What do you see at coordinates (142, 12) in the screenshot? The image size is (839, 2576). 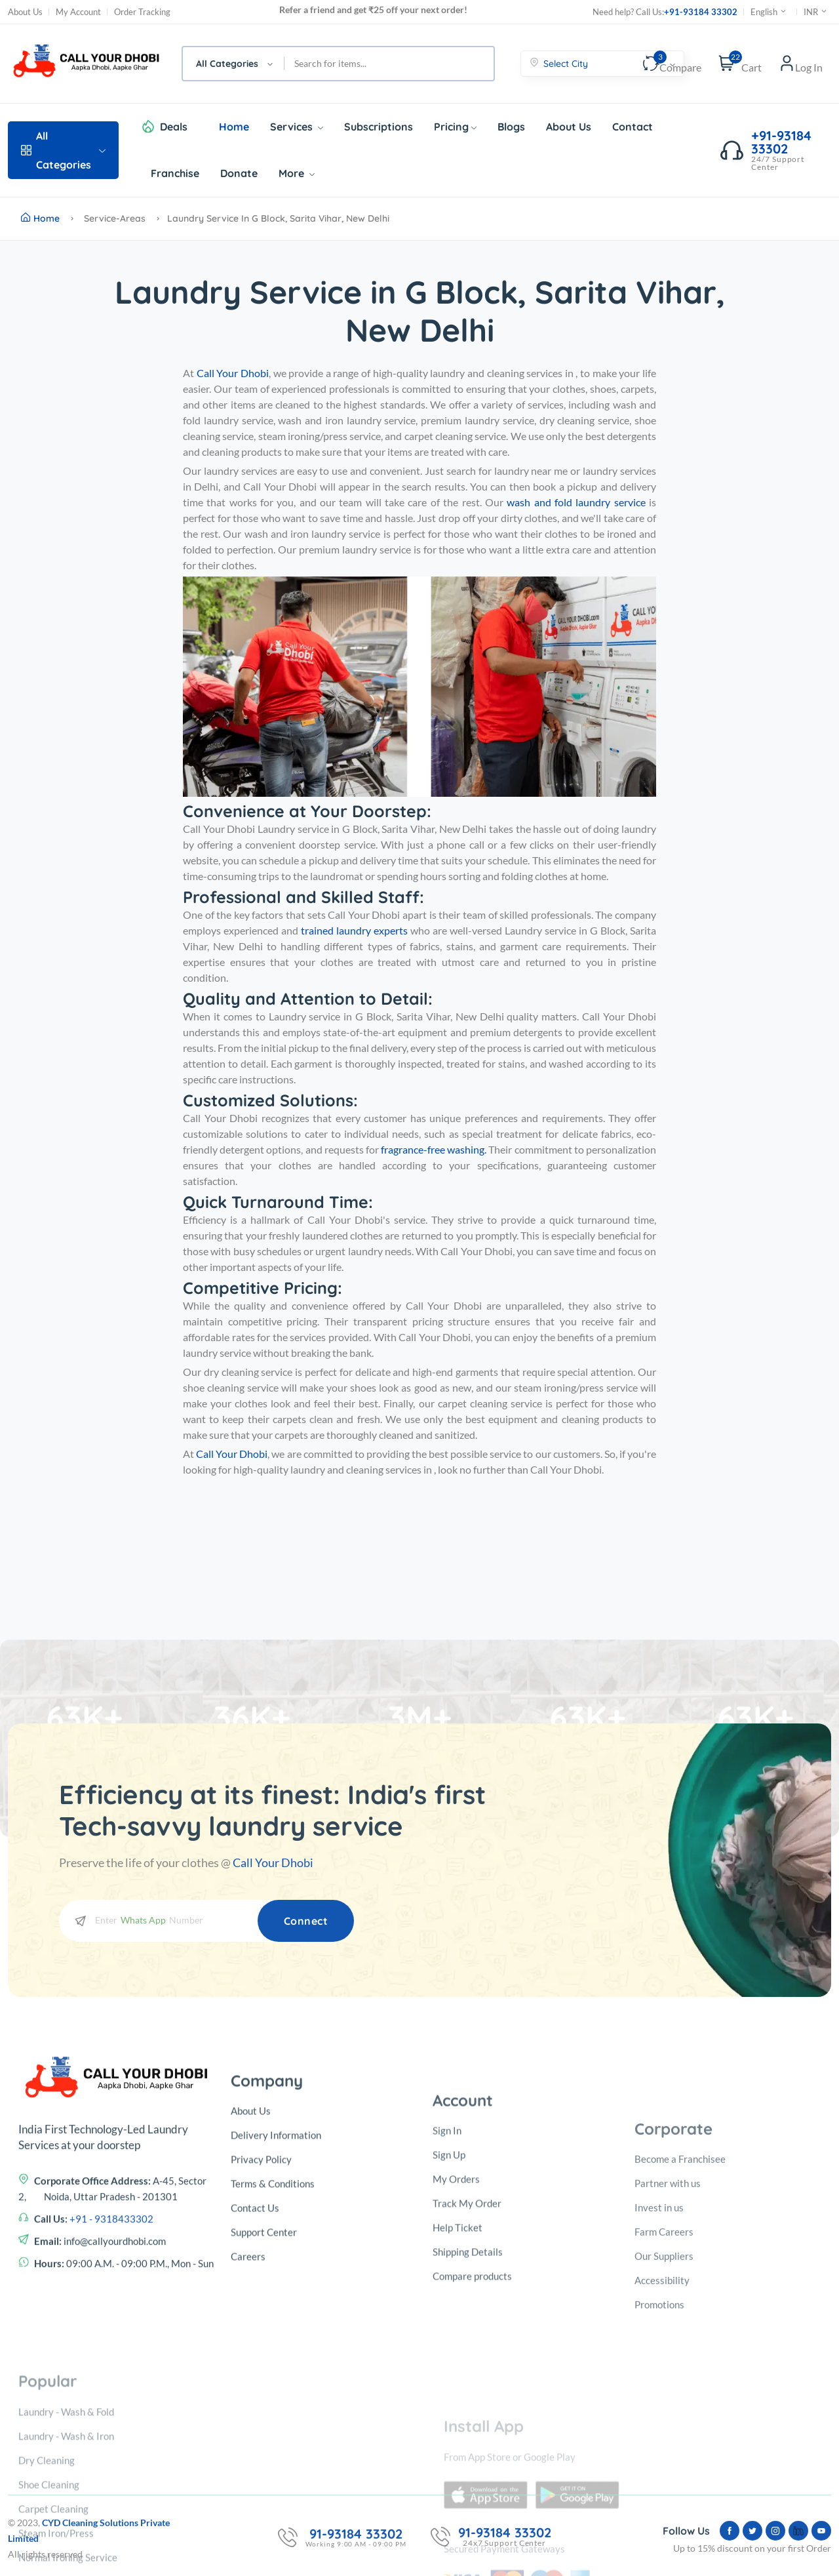 I see `Order Tracking` at bounding box center [142, 12].